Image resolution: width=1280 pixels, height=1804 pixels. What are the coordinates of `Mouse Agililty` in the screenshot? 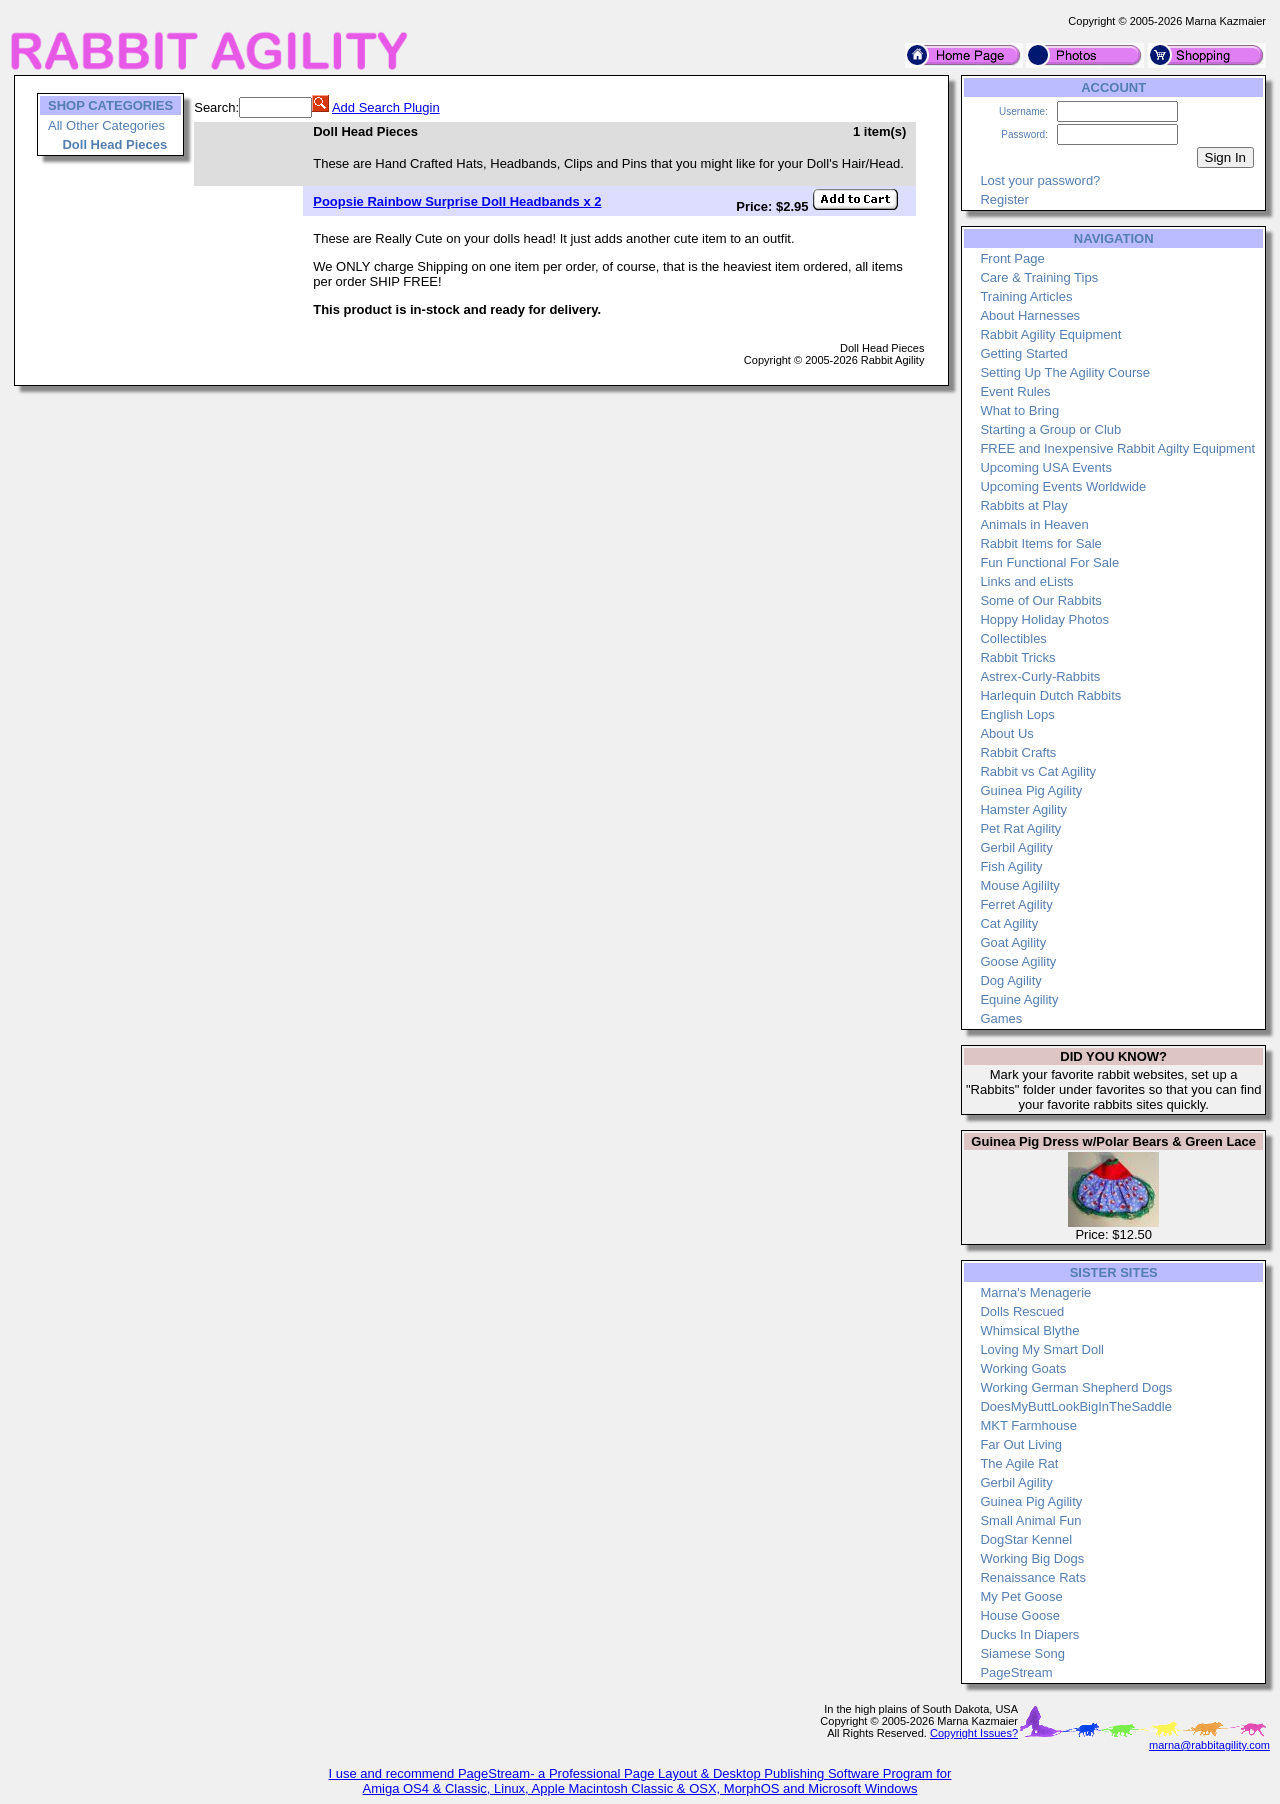 It's located at (1019, 885).